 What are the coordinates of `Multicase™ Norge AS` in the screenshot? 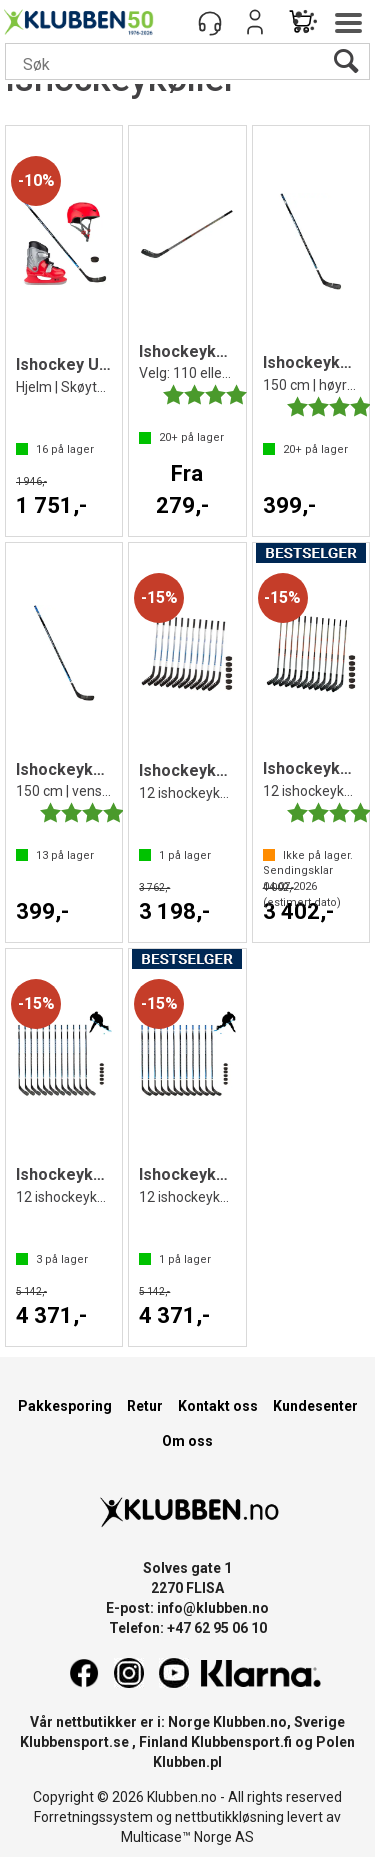 It's located at (187, 1837).